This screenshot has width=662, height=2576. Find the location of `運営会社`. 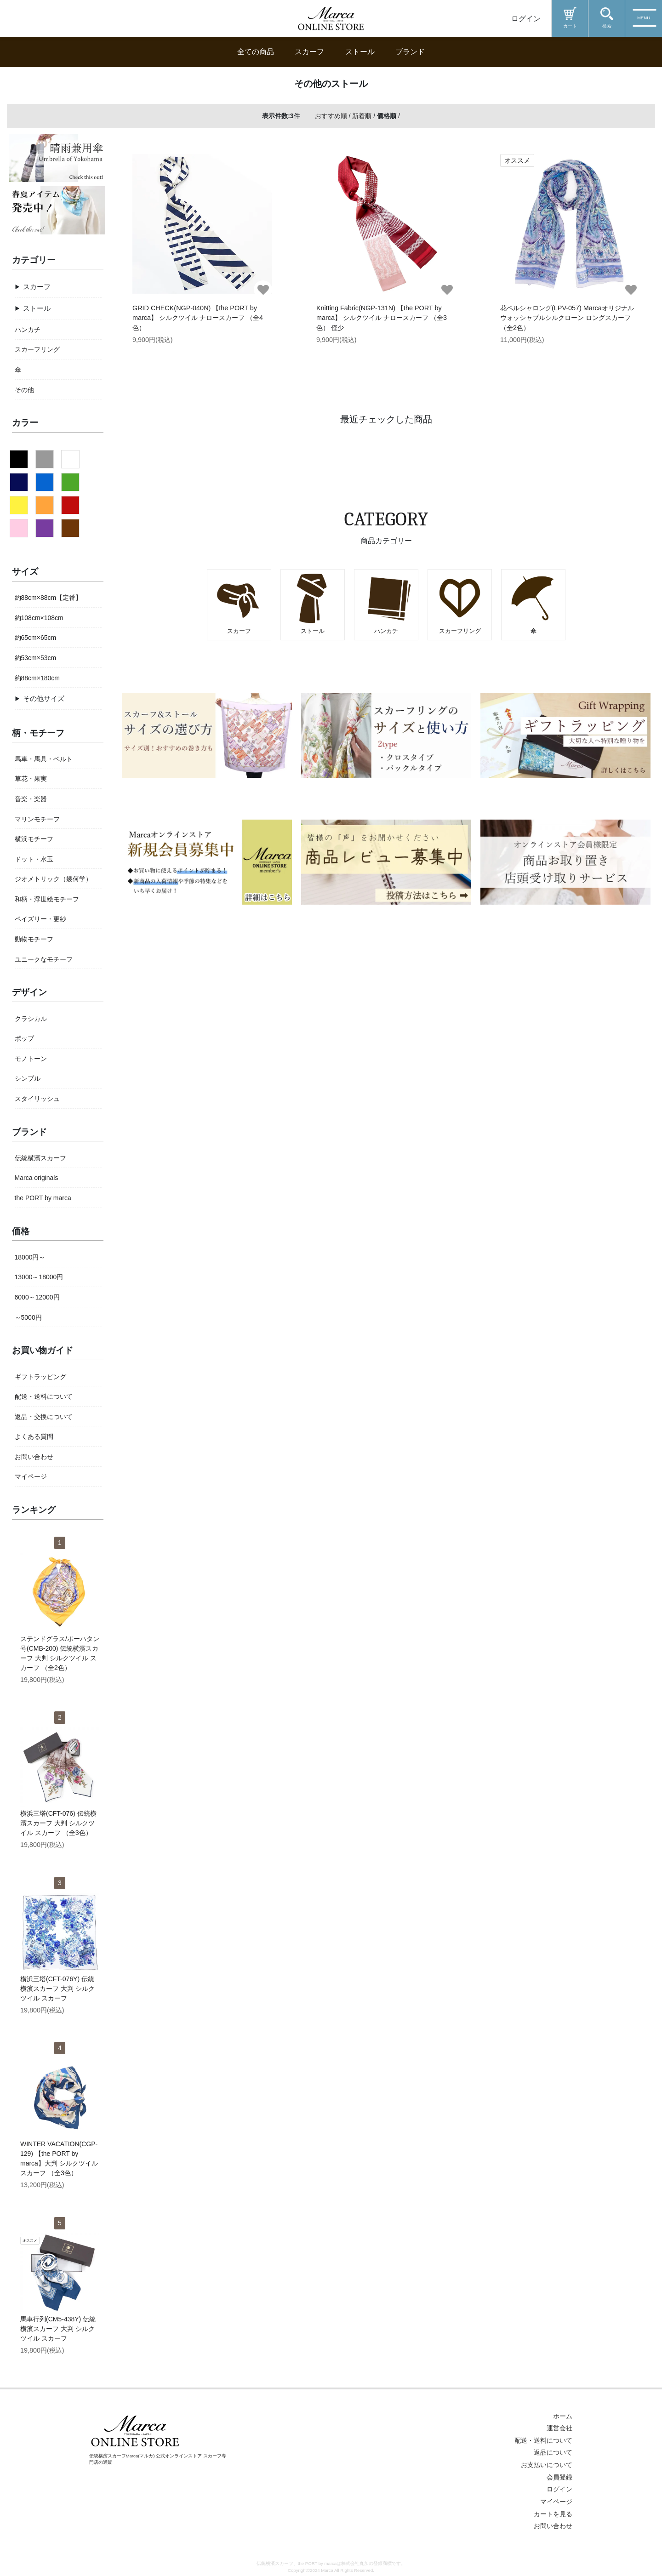

運営会社 is located at coordinates (559, 2428).